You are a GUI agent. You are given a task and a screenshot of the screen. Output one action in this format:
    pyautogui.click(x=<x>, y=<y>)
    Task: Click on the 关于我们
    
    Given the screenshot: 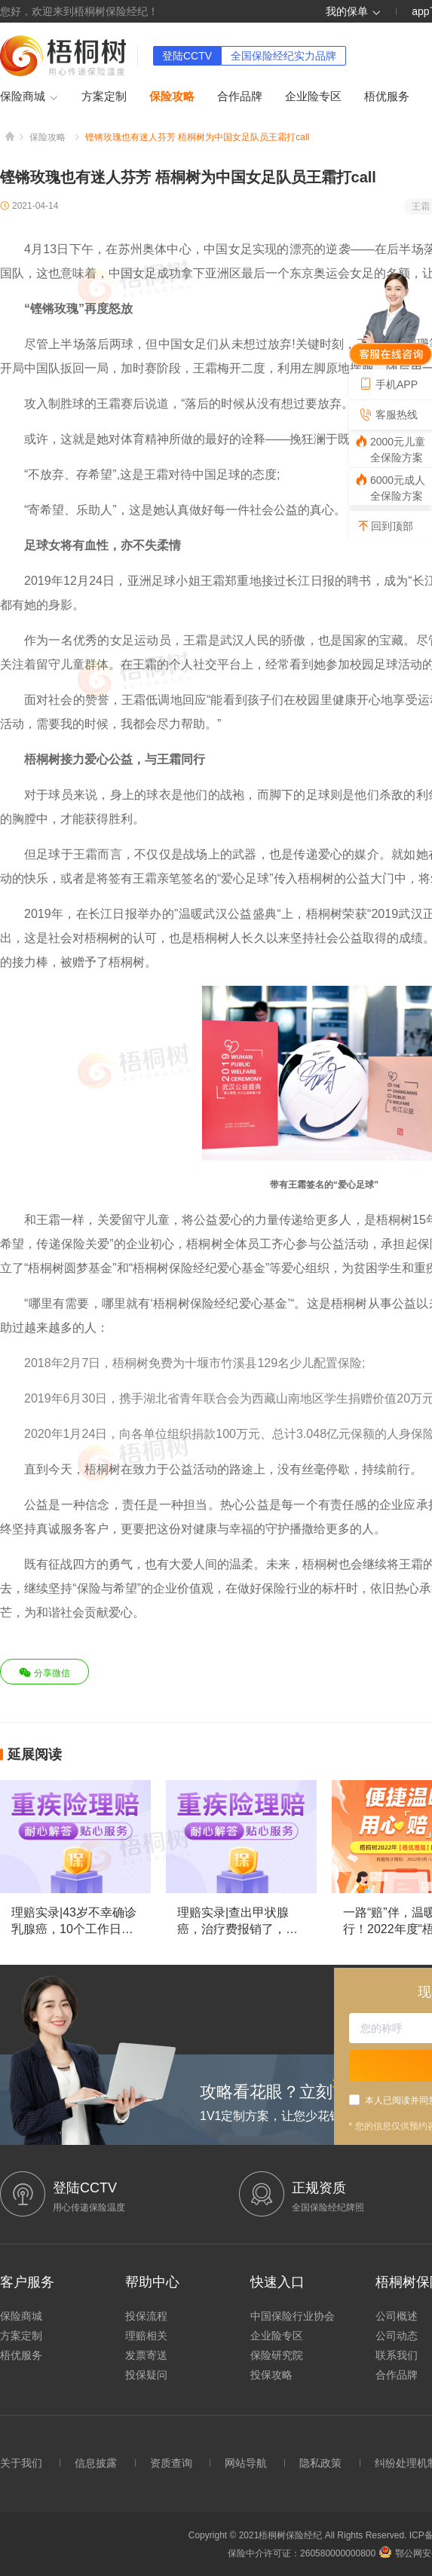 What is the action you would take?
    pyautogui.click(x=21, y=2463)
    